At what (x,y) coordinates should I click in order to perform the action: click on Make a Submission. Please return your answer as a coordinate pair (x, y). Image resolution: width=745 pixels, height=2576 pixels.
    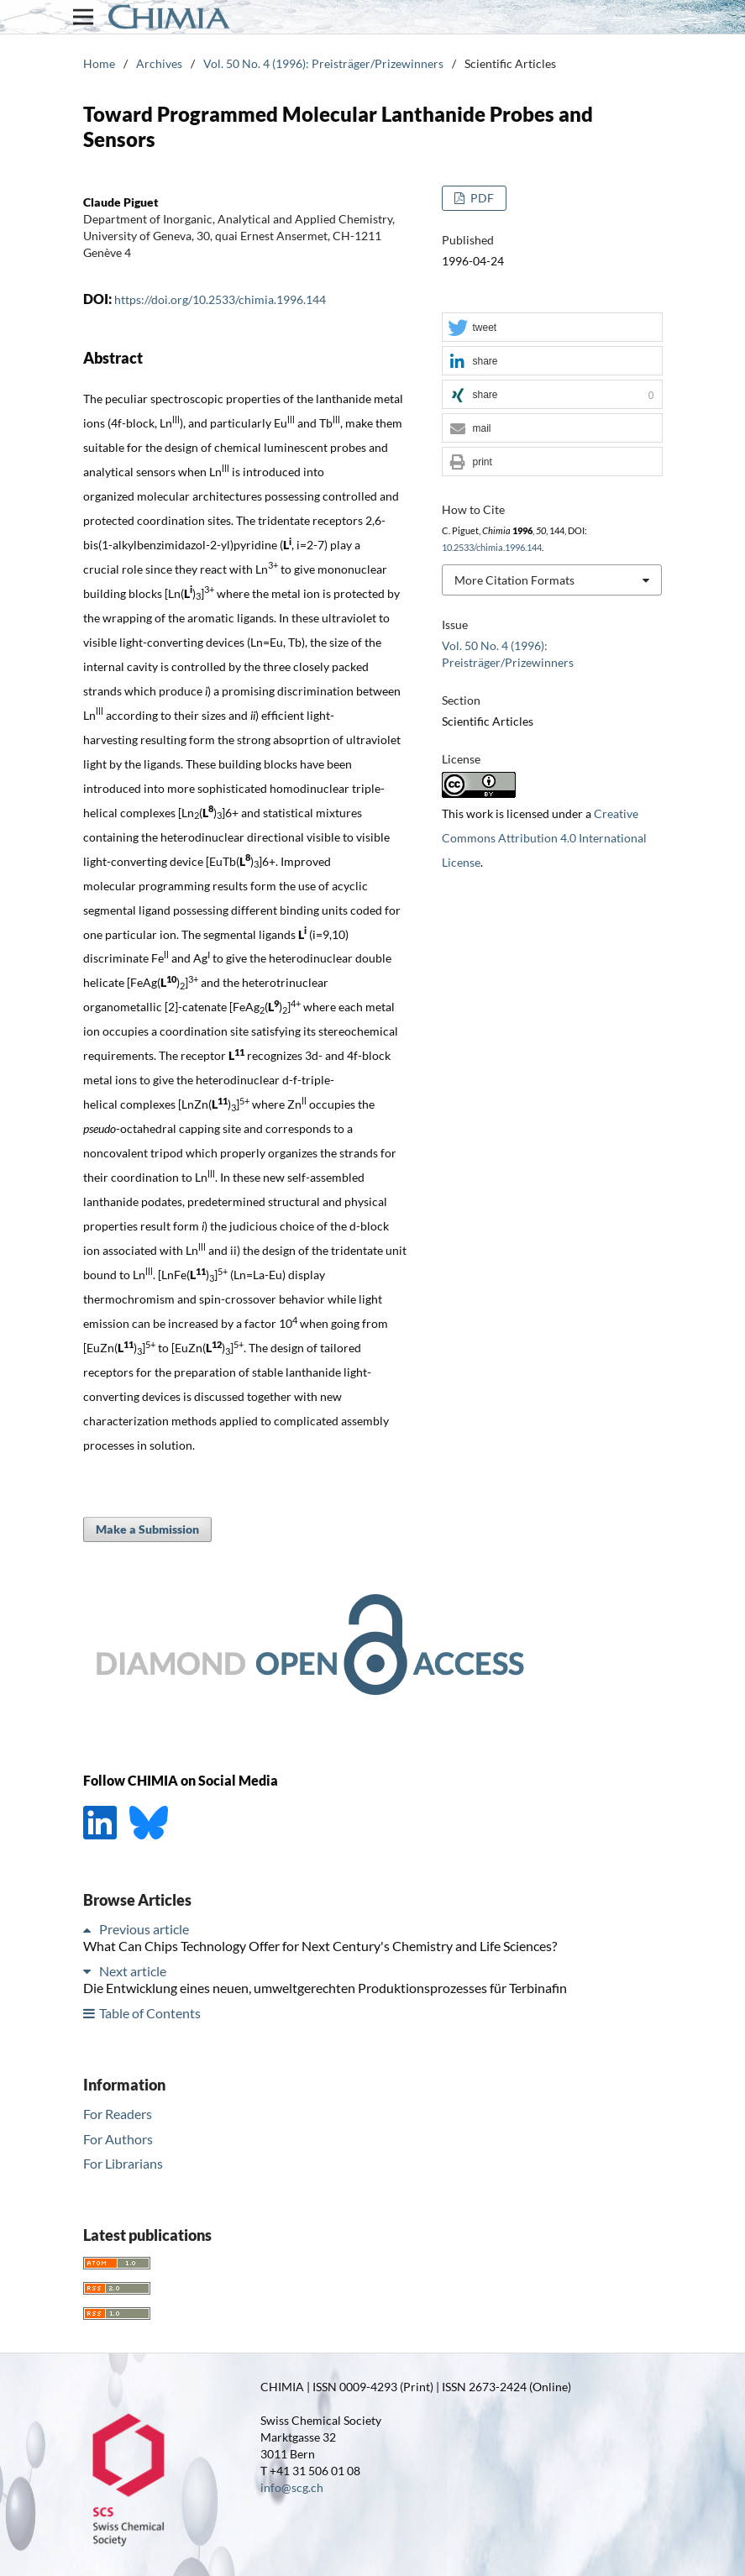
    Looking at the image, I should click on (147, 1529).